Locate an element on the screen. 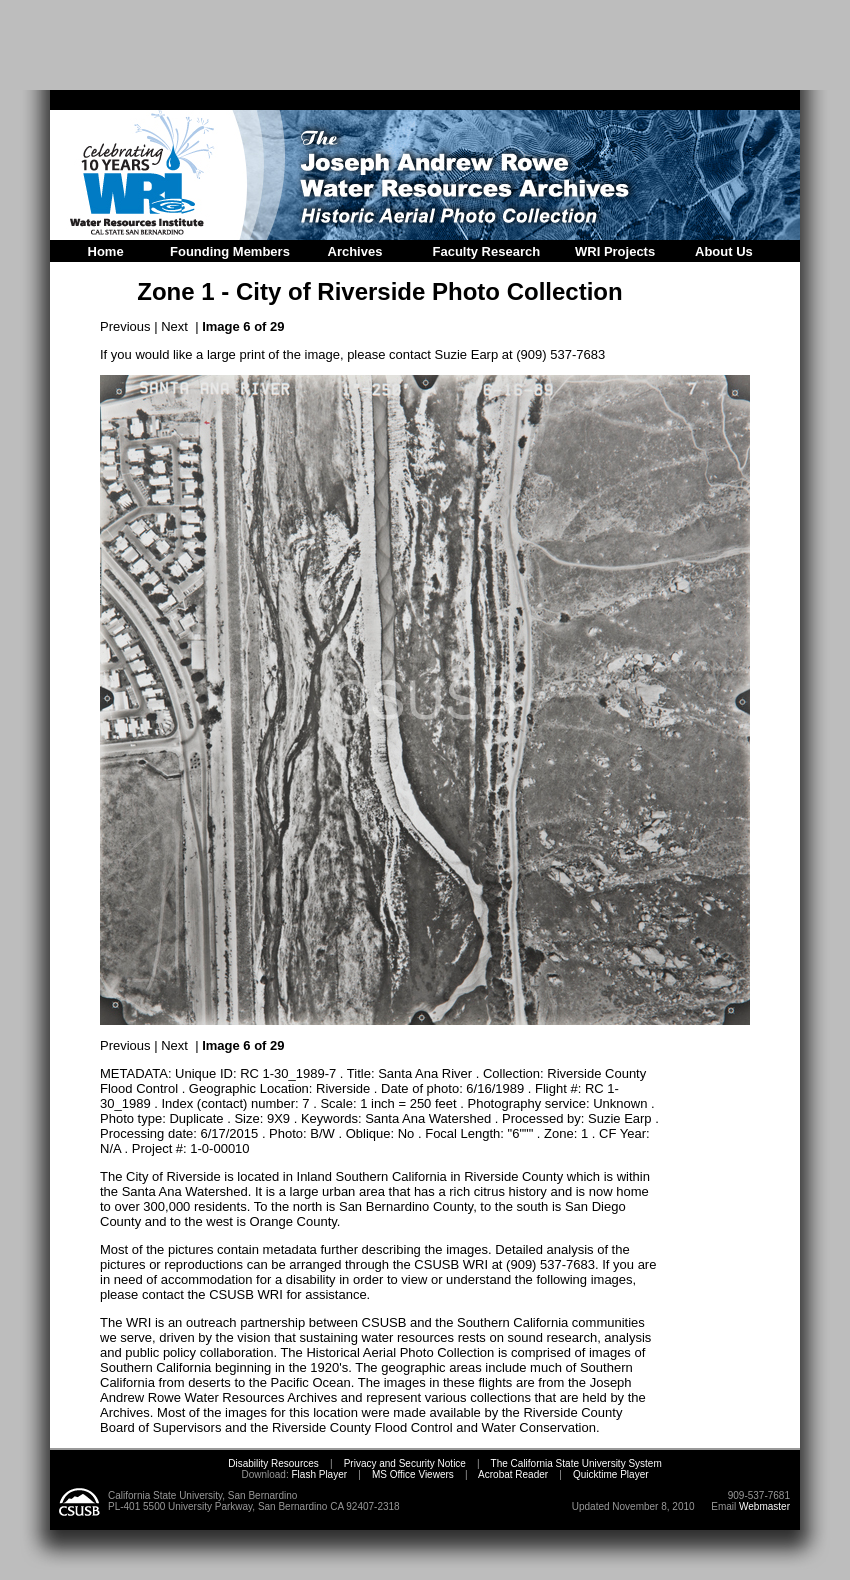 This screenshot has width=850, height=1580. About Us is located at coordinates (724, 251).